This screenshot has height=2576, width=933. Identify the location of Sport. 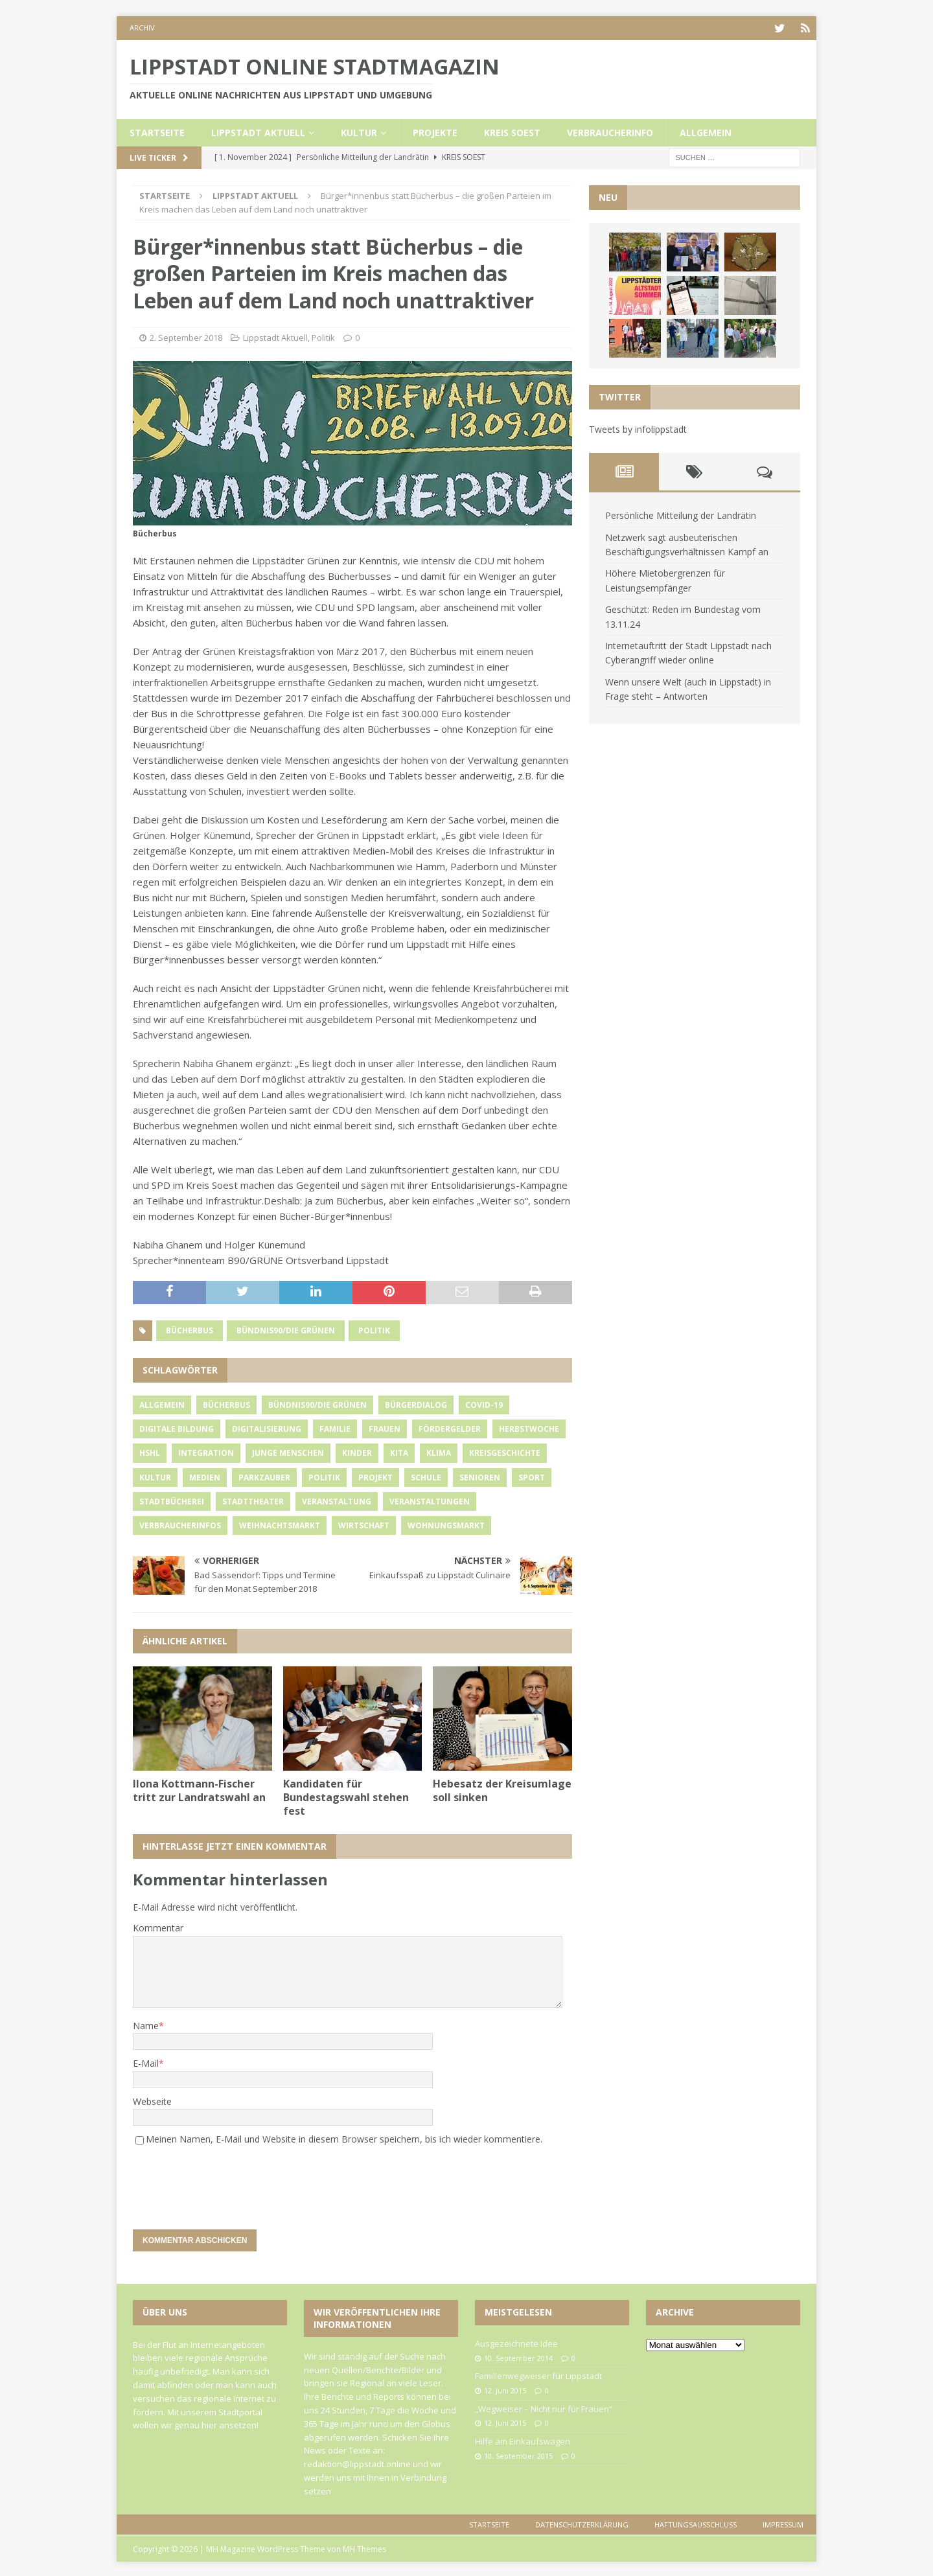
(531, 1475).